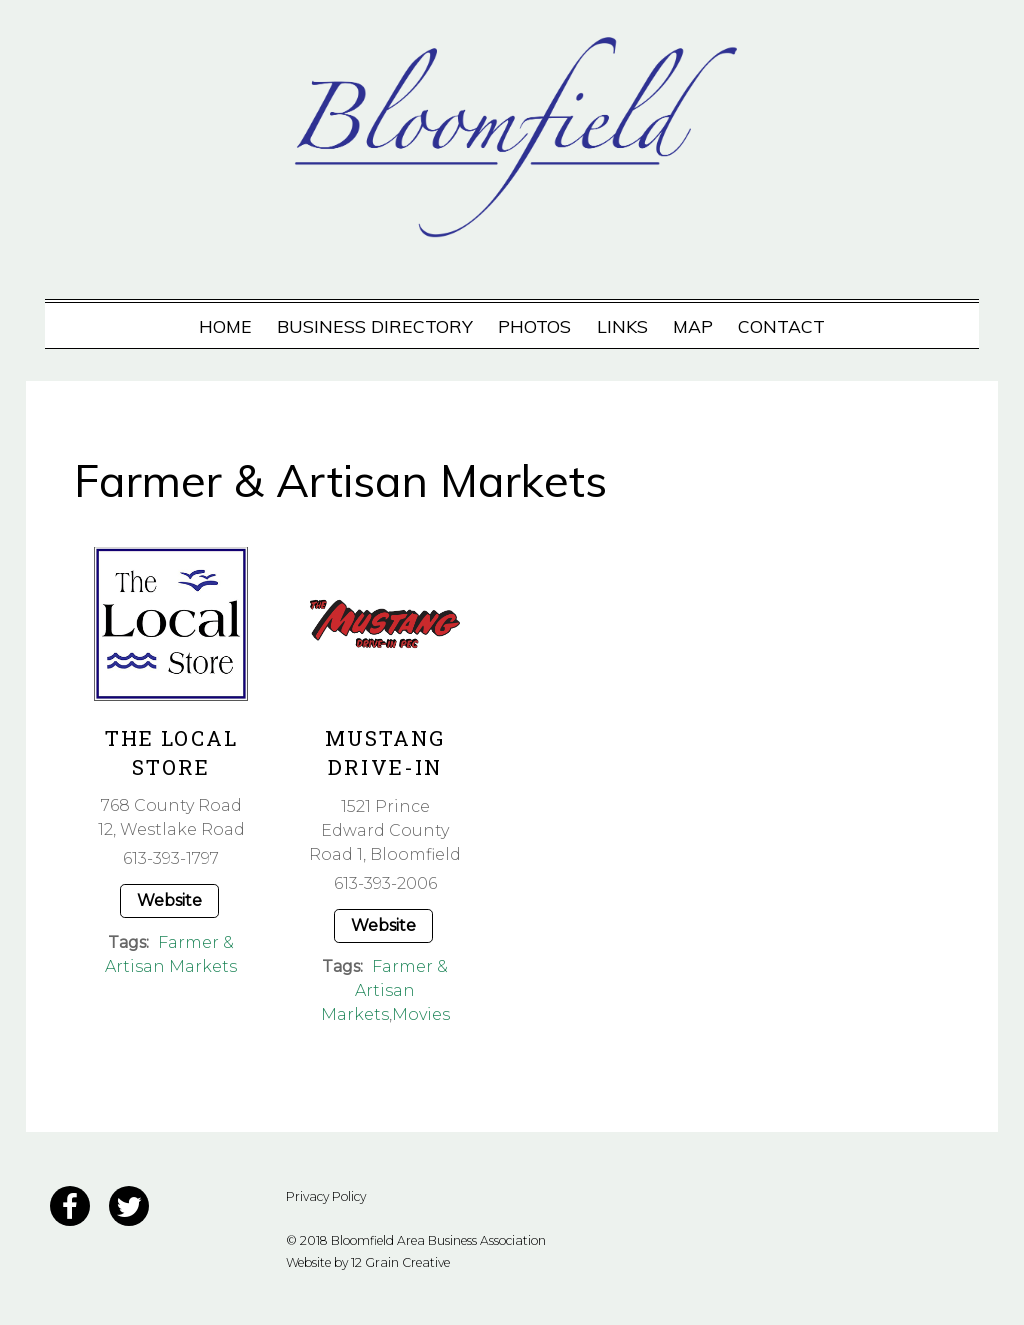  What do you see at coordinates (385, 990) in the screenshot?
I see `Farmer & Artisan Markets` at bounding box center [385, 990].